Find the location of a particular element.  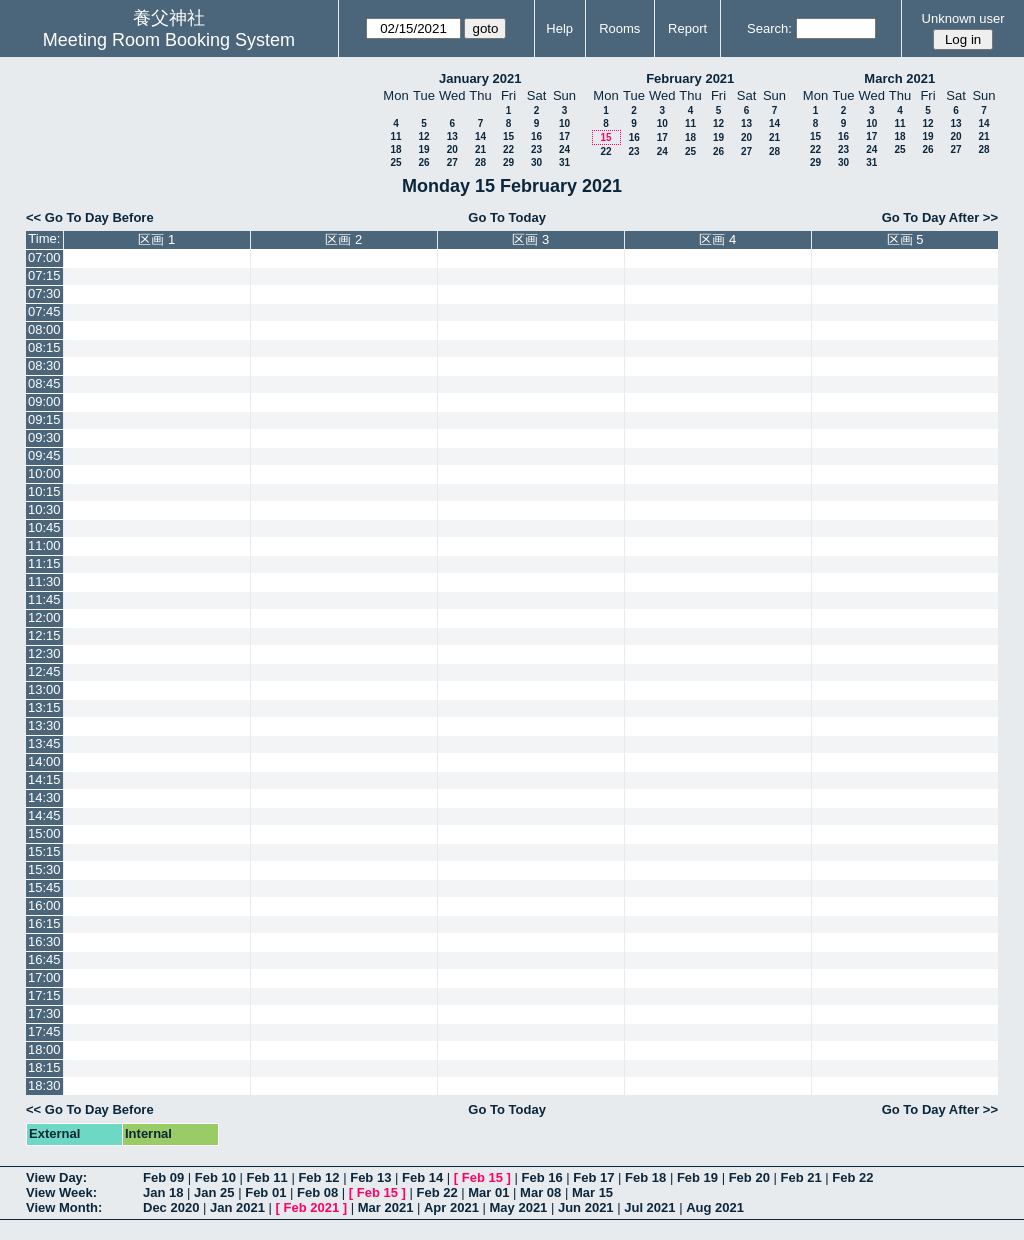

区画 2 is located at coordinates (343, 239).